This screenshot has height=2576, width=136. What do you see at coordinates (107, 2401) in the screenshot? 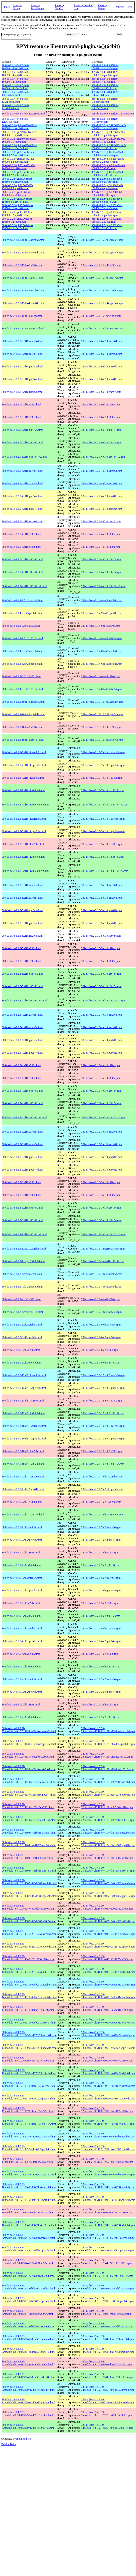
I see `389-ds-base-1.4.3.39-3.module_el8.10.0+3829+ea459e35.ppc64le.rpm` at bounding box center [107, 2401].